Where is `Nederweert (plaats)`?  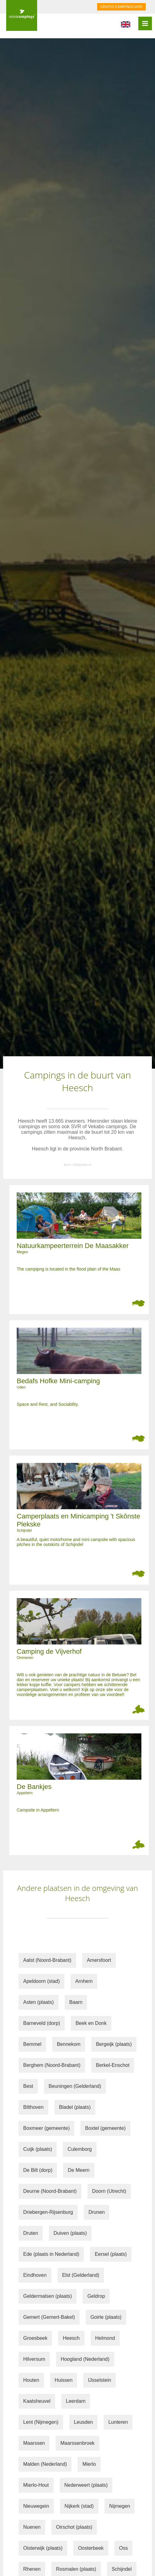 Nederweert (plaats) is located at coordinates (86, 2485).